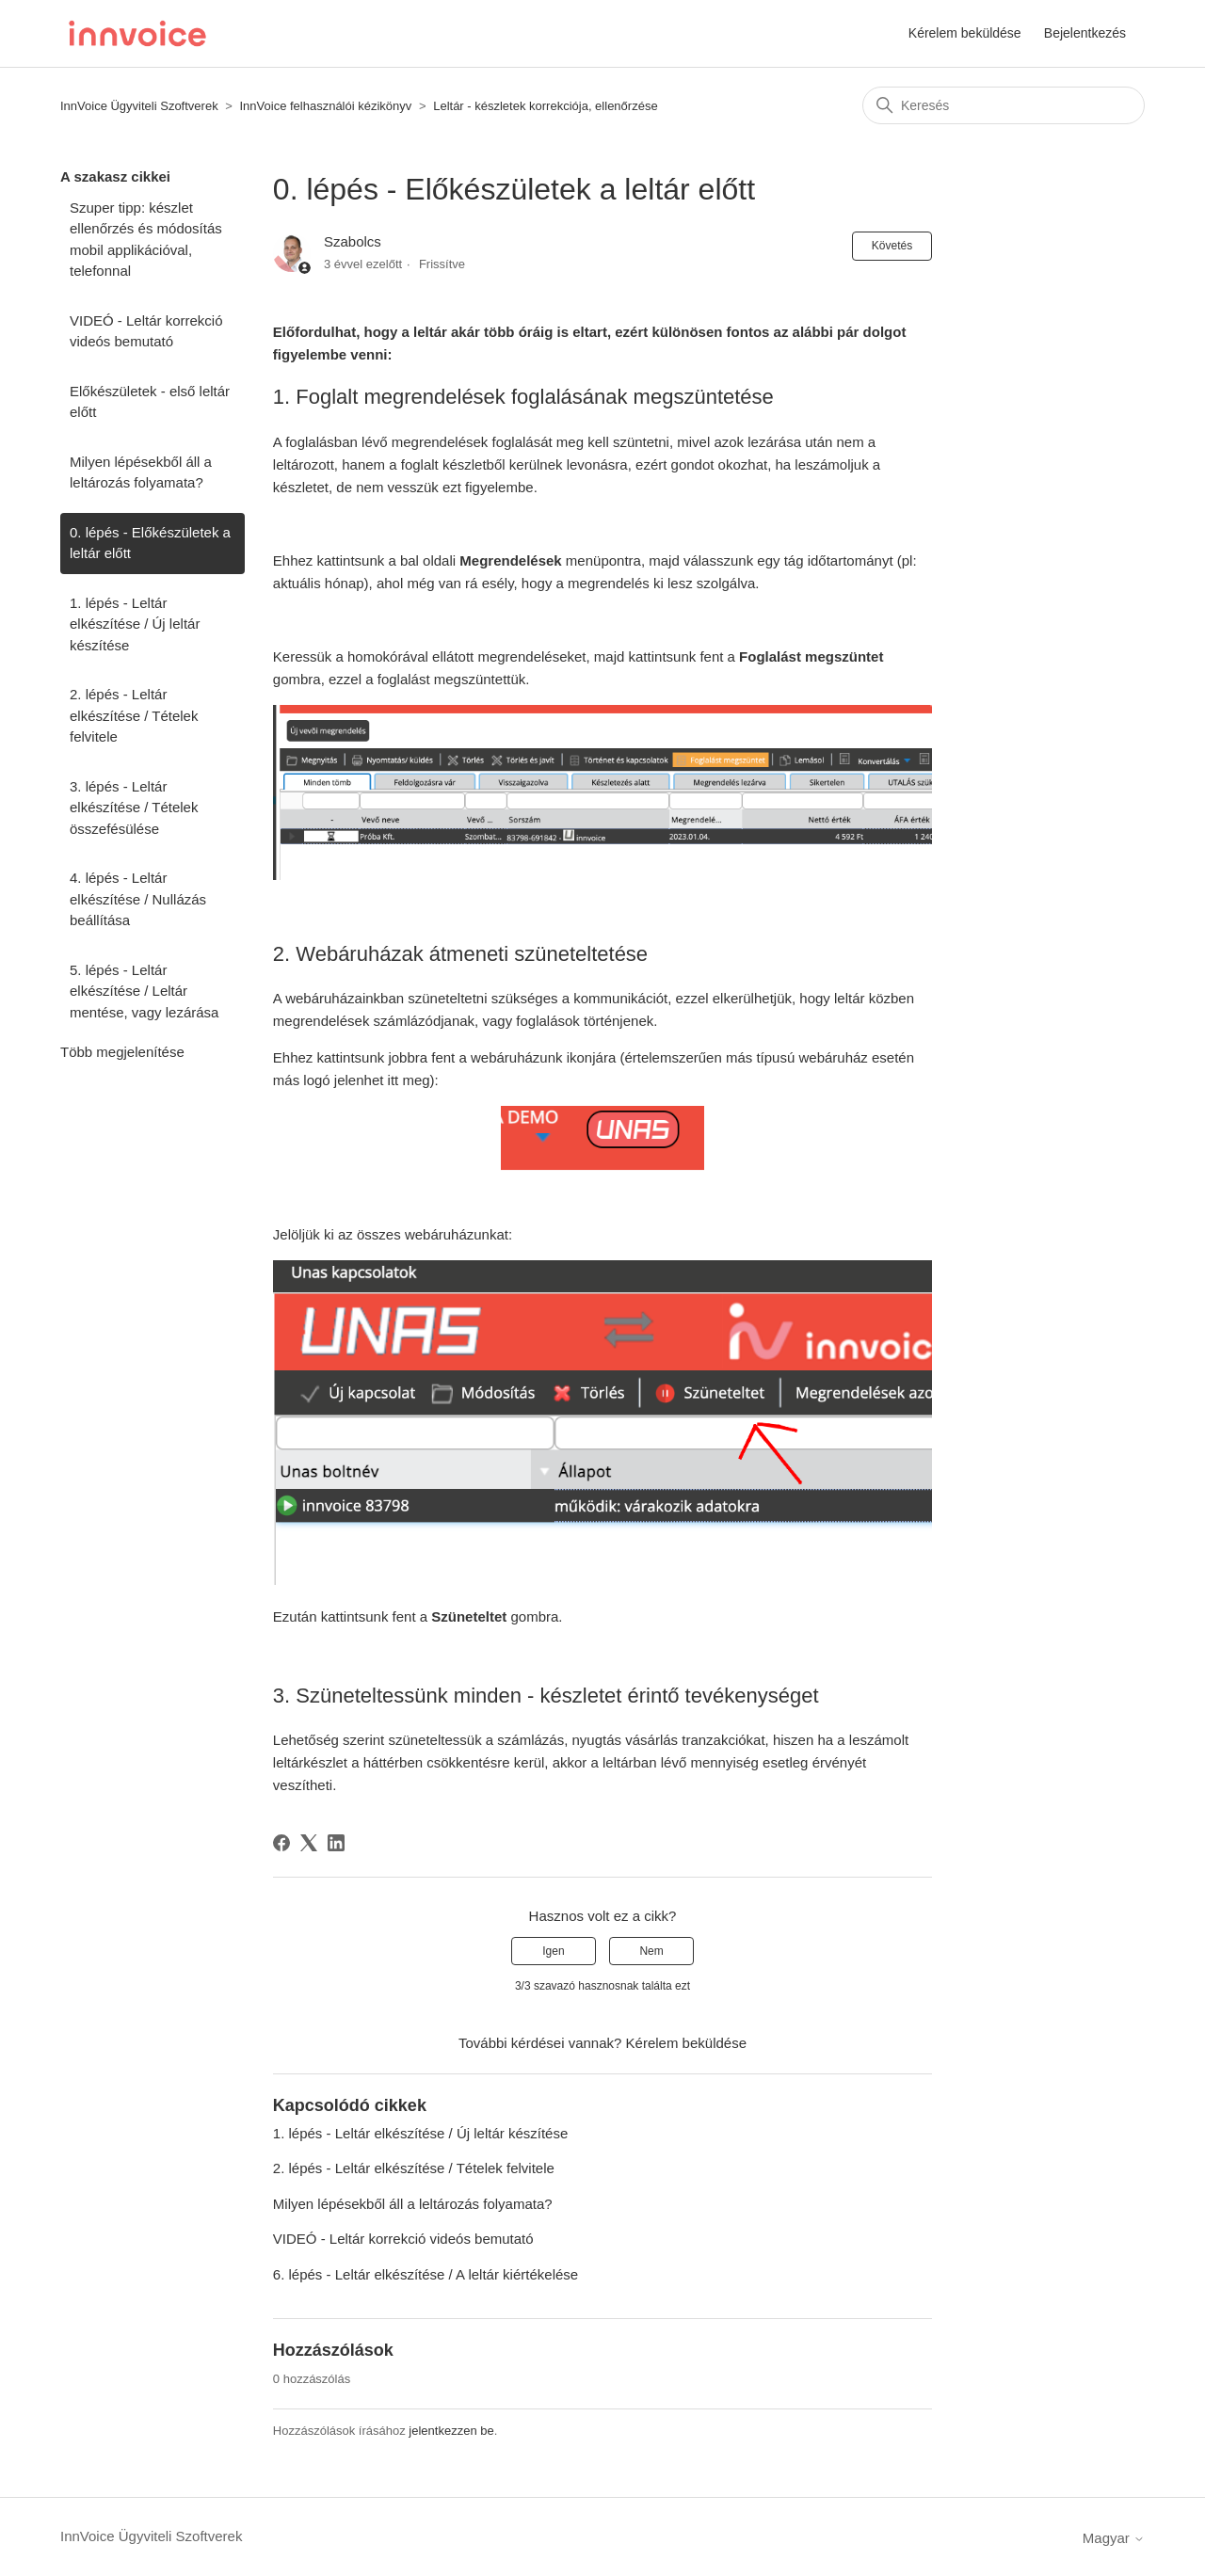  What do you see at coordinates (553, 1951) in the screenshot?
I see `Igen [A cikk hasznos volt]` at bounding box center [553, 1951].